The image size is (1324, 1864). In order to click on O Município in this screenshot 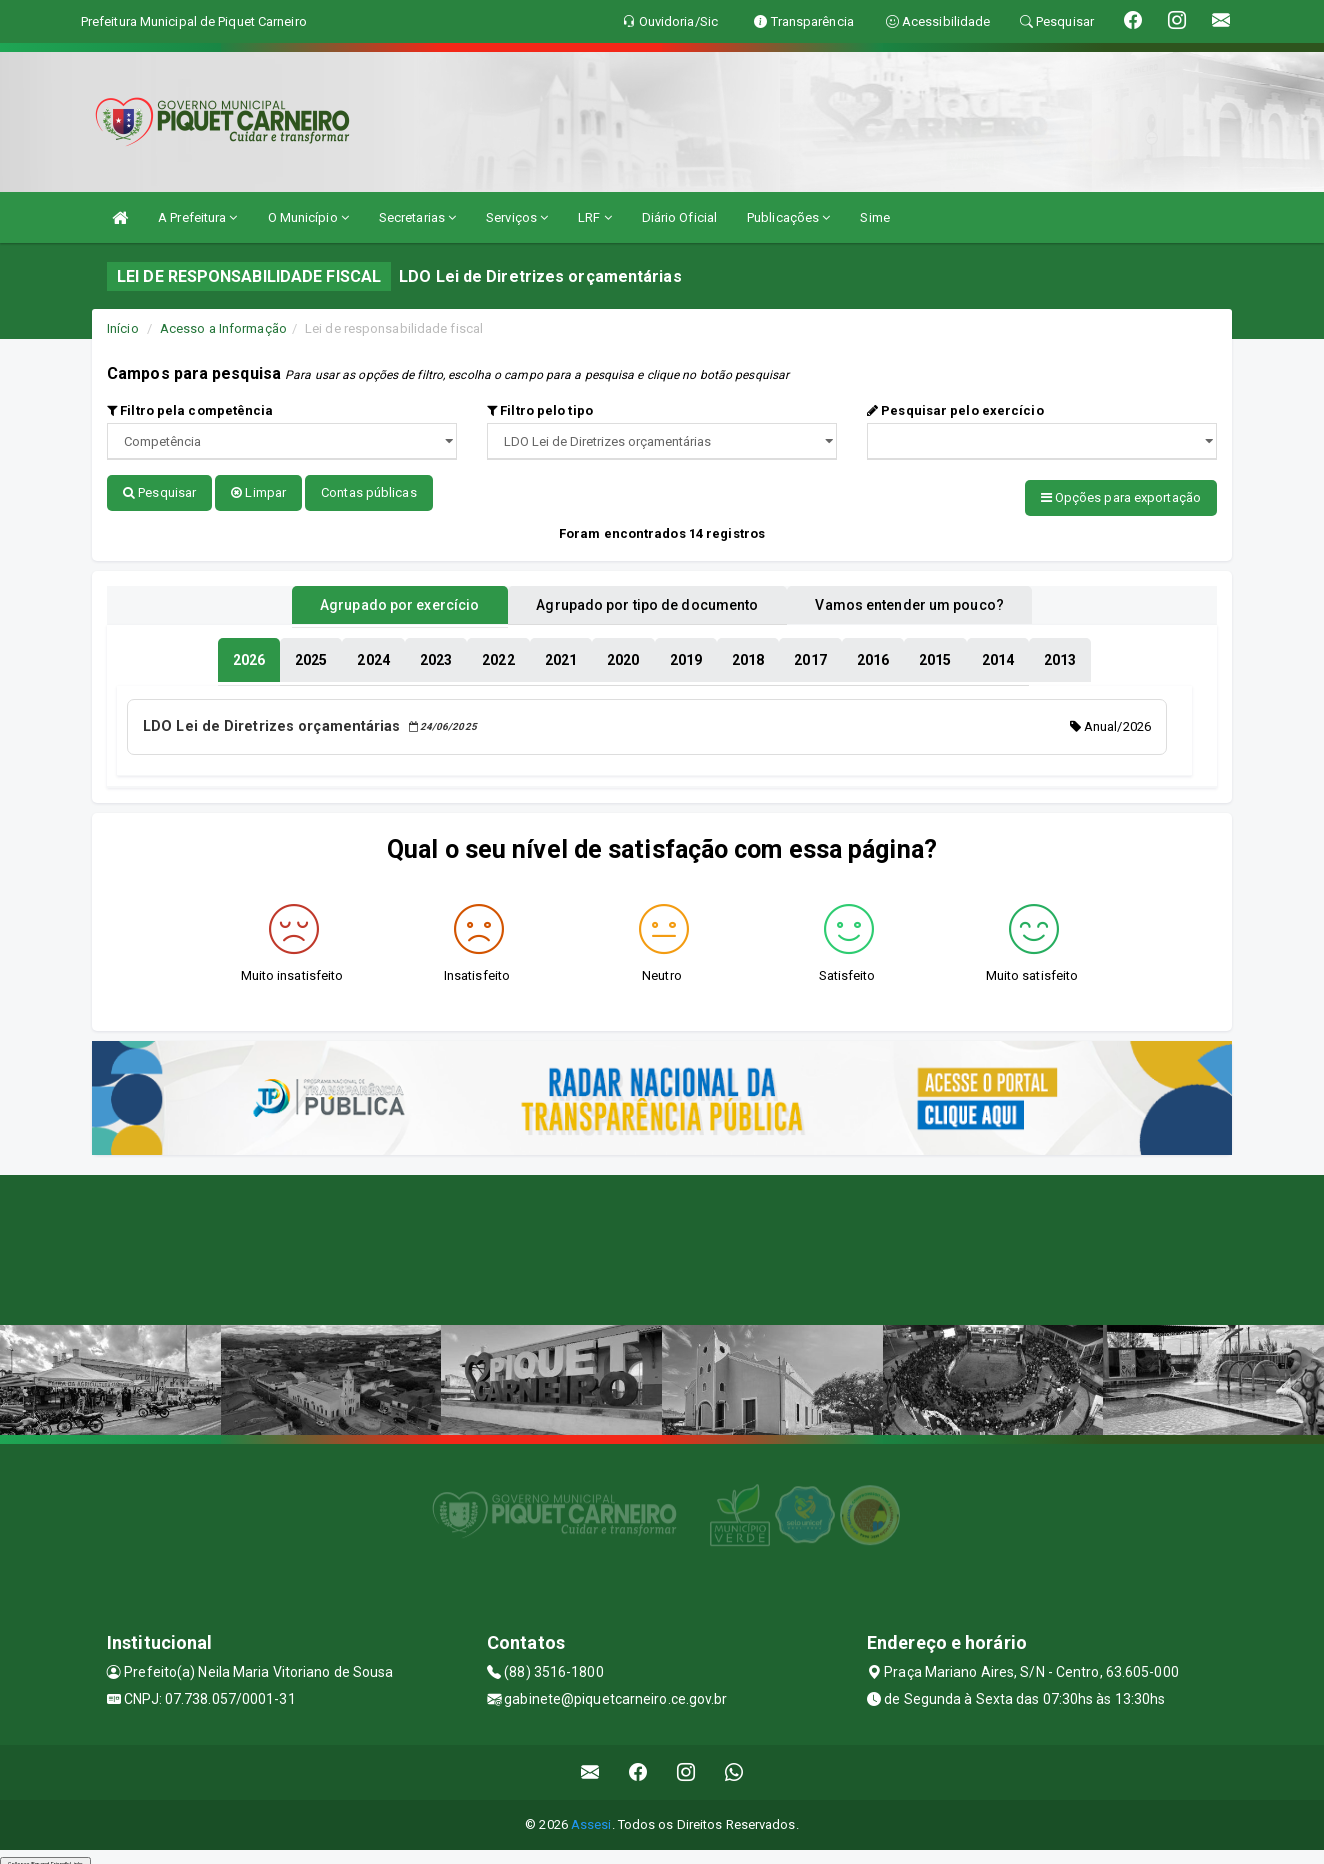, I will do `click(308, 217)`.